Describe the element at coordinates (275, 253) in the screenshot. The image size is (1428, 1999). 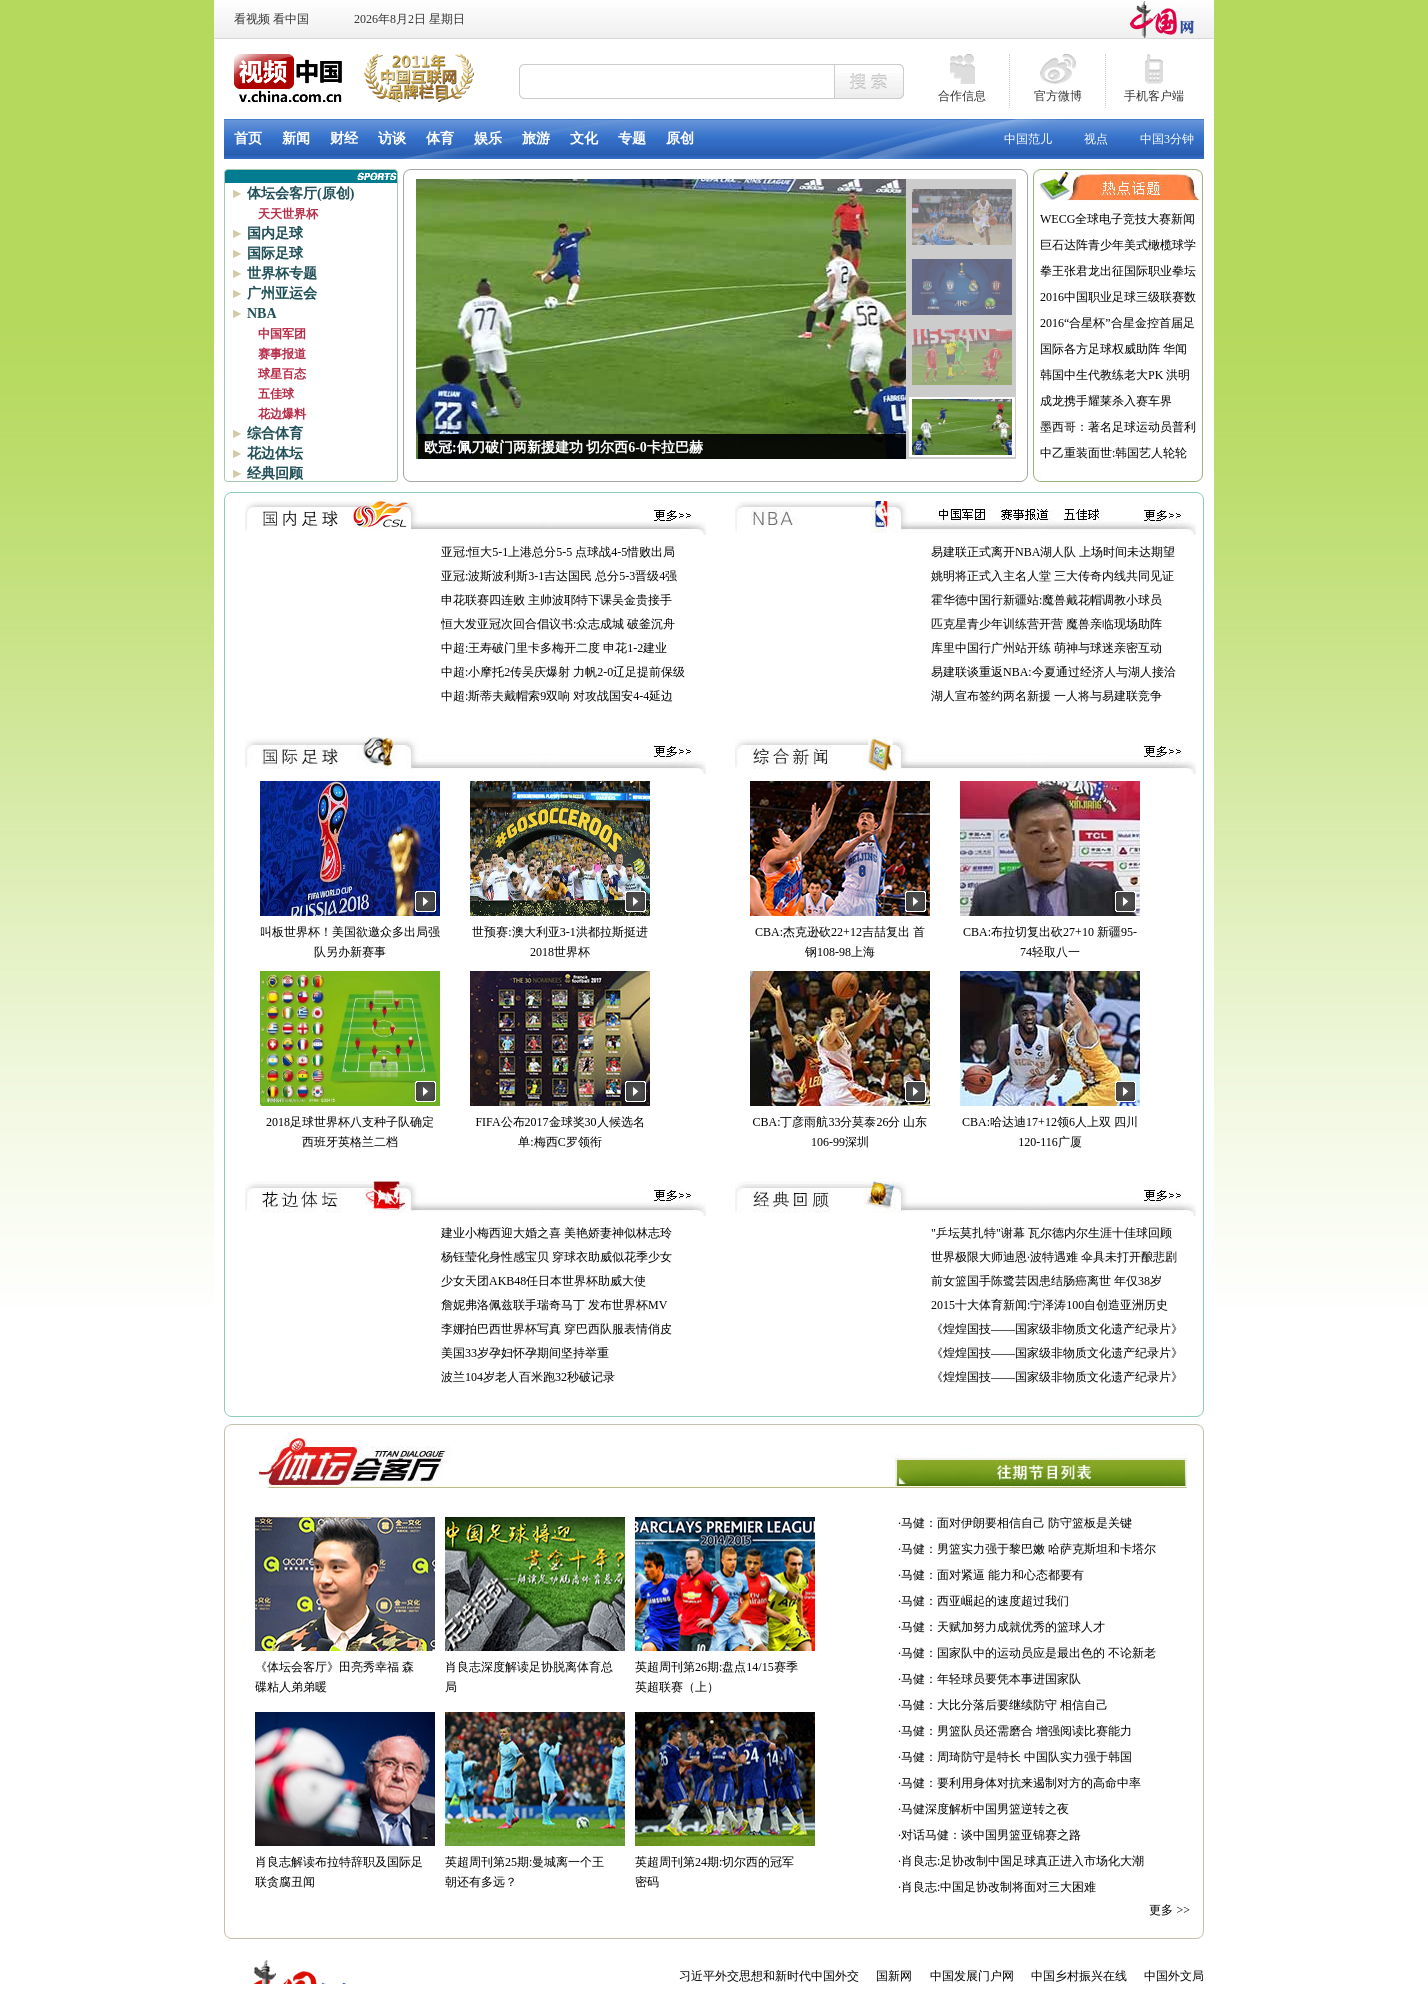
I see `国际足球` at that location.